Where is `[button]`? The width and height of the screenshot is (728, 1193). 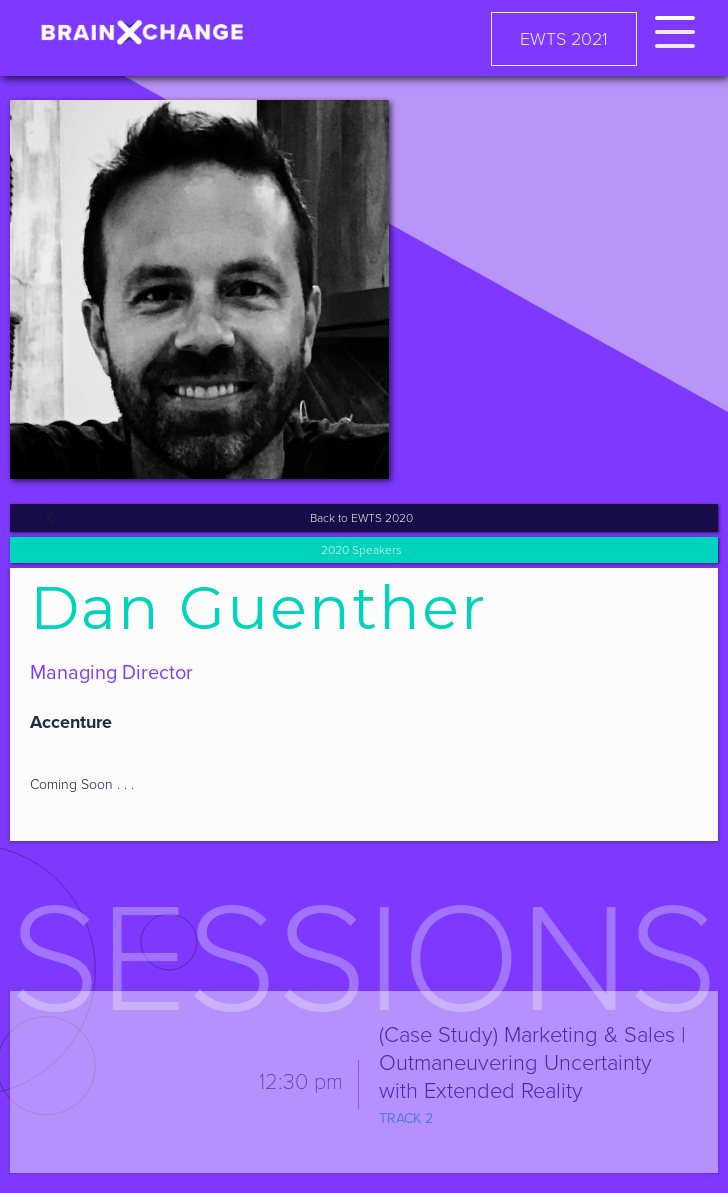 [button] is located at coordinates (675, 28).